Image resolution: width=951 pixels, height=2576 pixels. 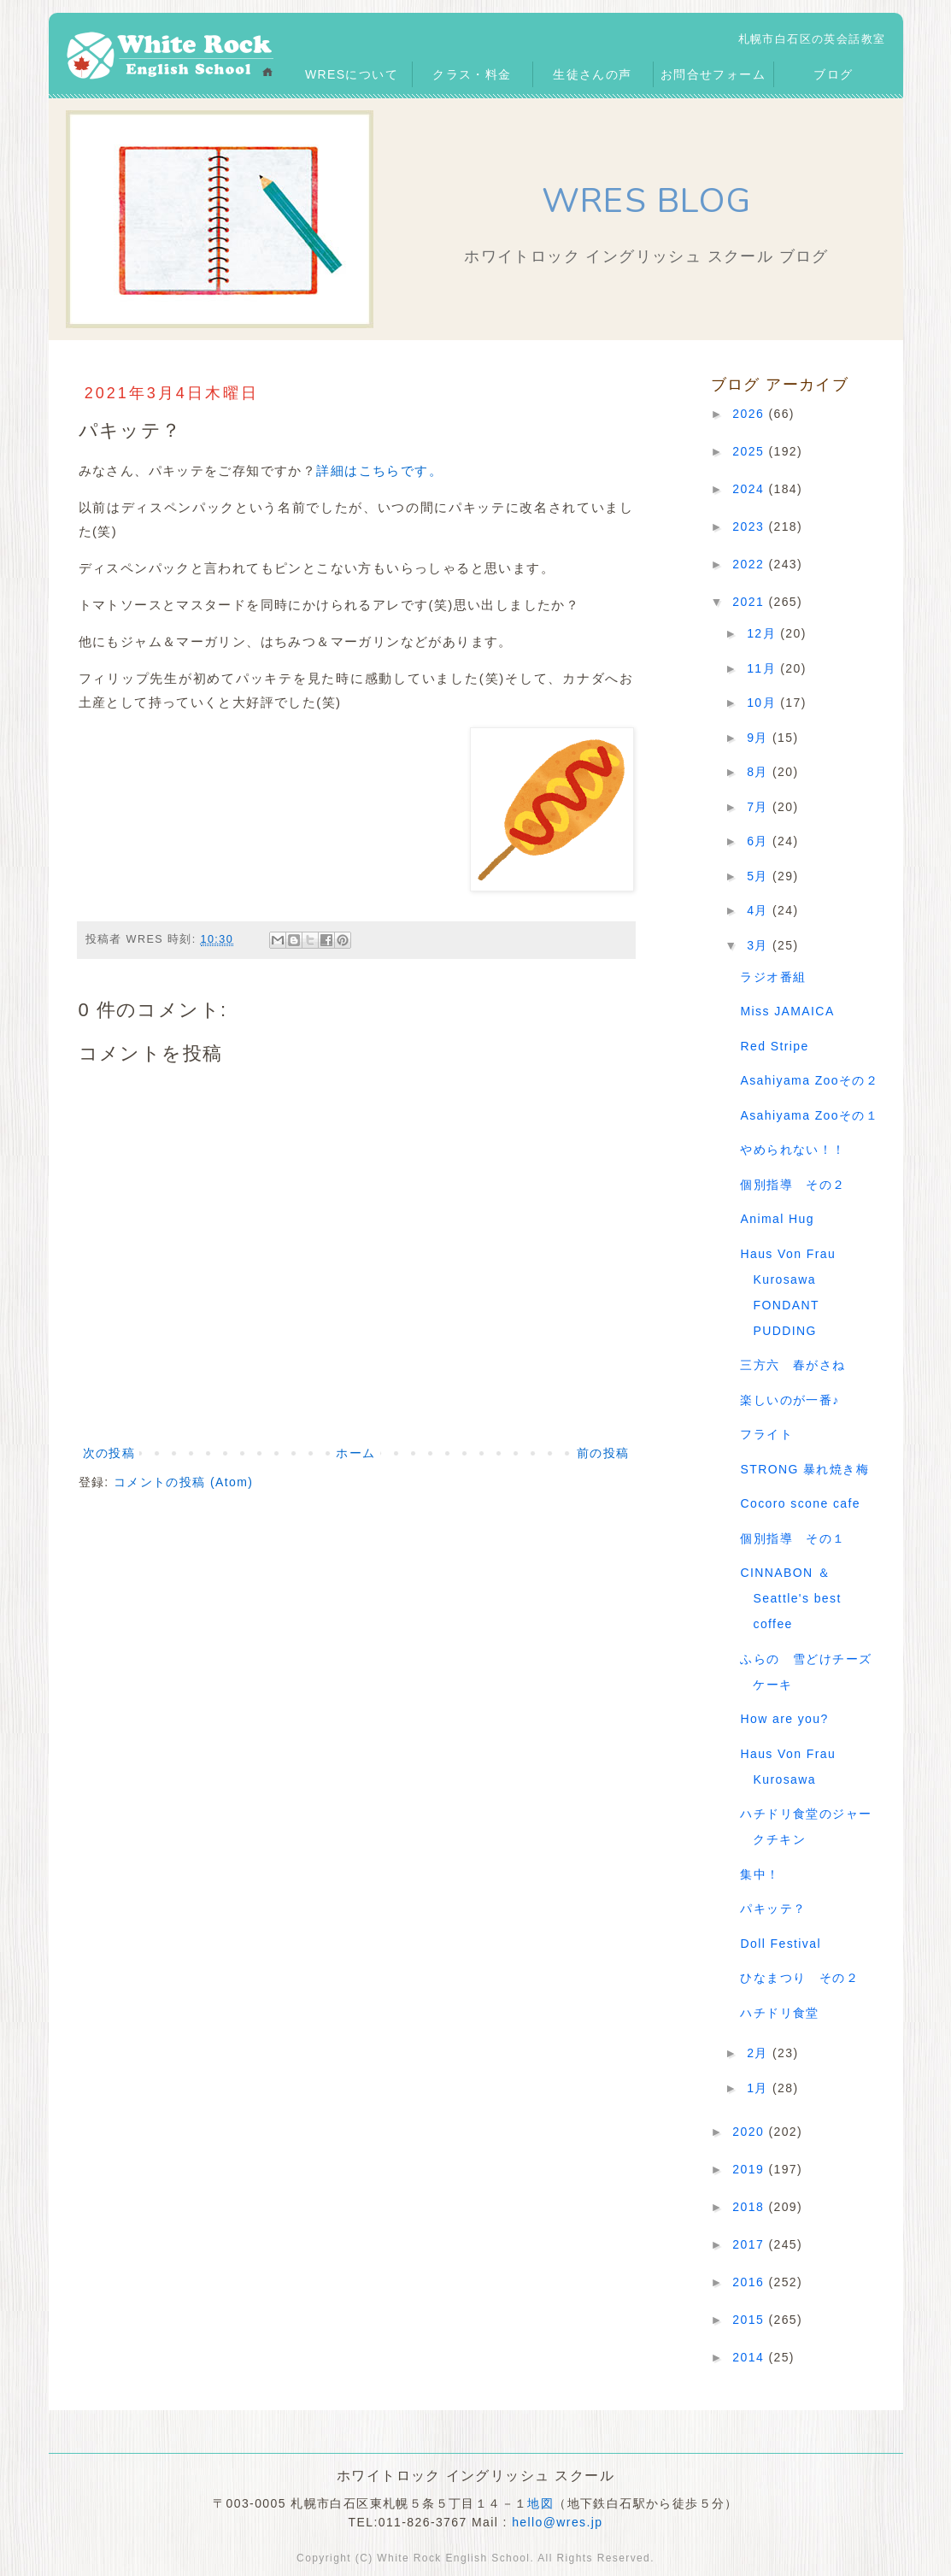 What do you see at coordinates (379, 470) in the screenshot?
I see `詳細はこちらです。` at bounding box center [379, 470].